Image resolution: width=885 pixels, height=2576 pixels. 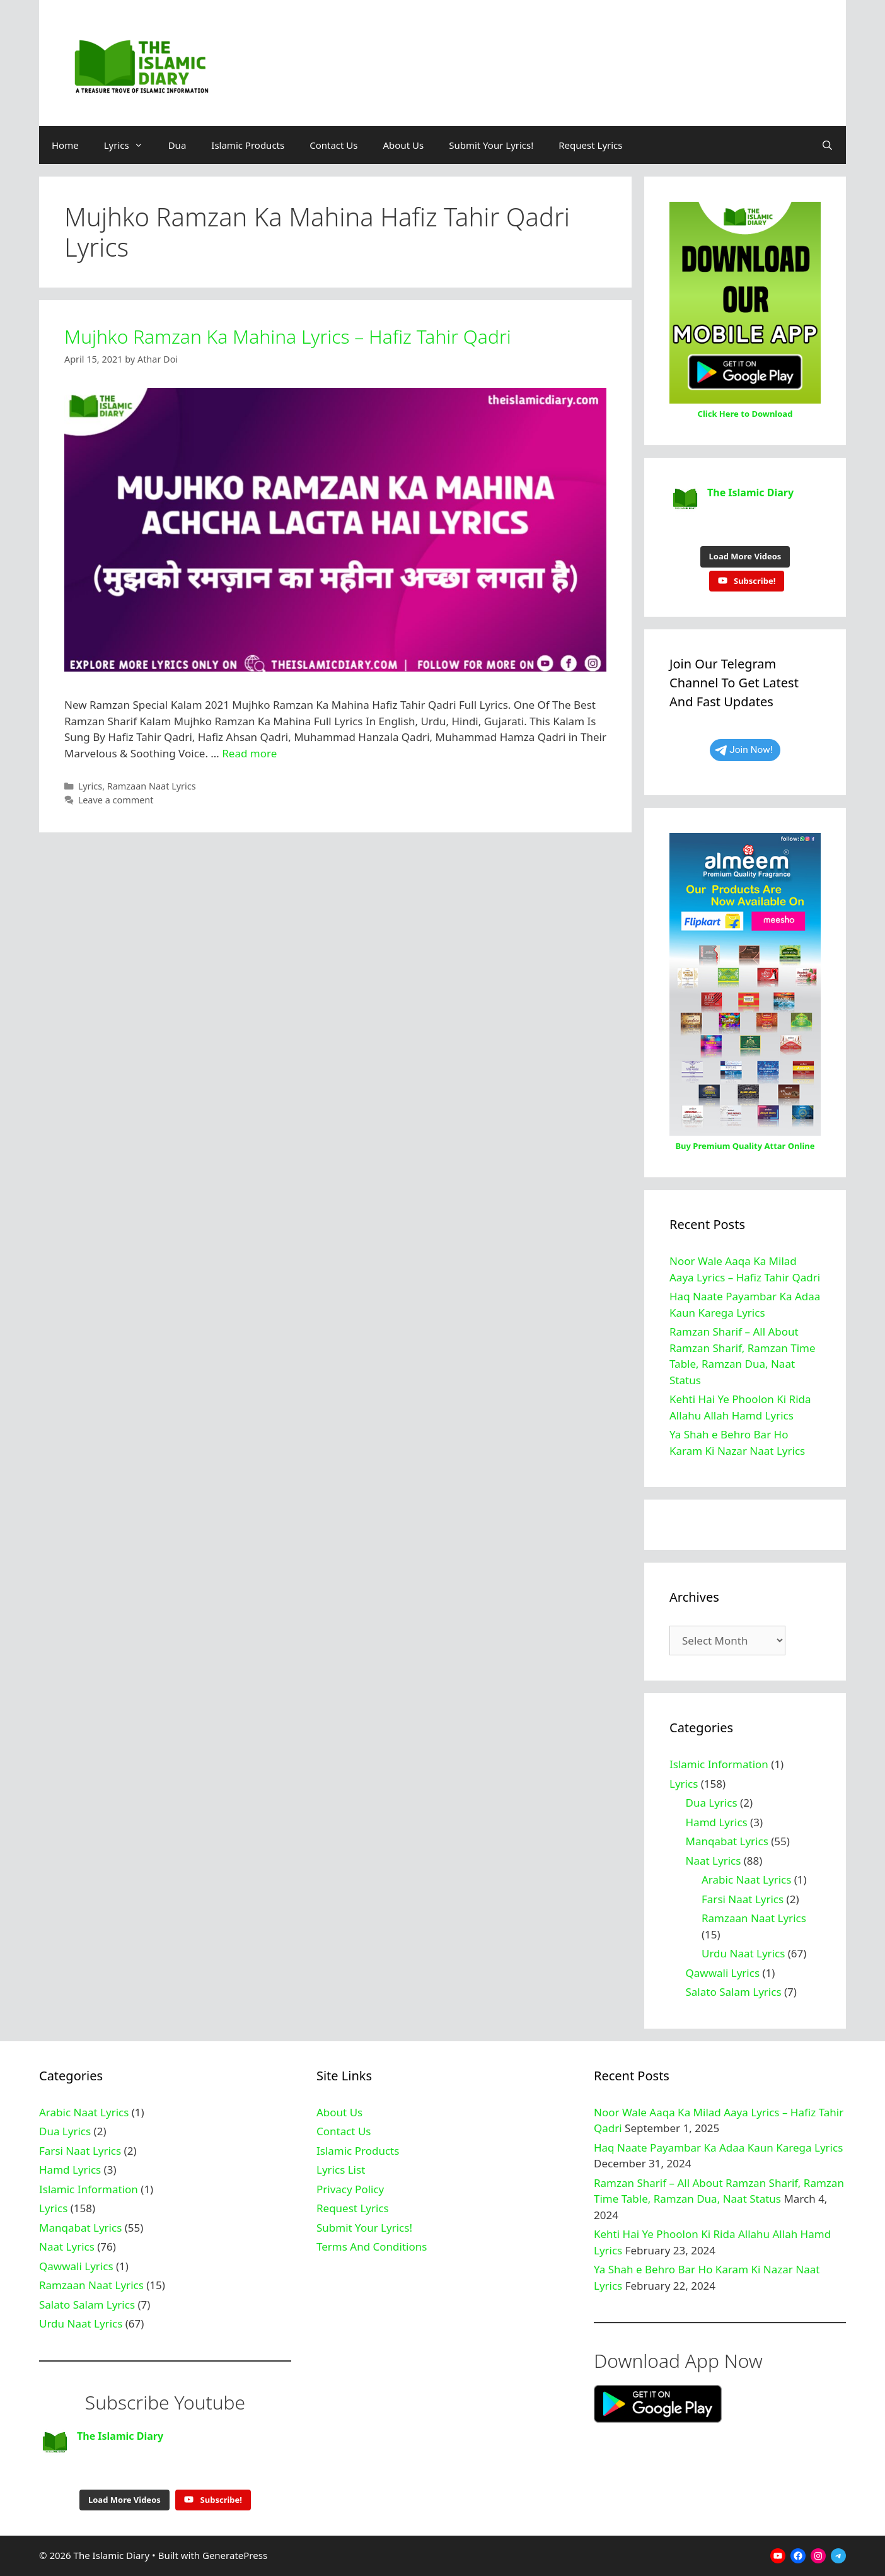 I want to click on Request Lyrics, so click(x=590, y=145).